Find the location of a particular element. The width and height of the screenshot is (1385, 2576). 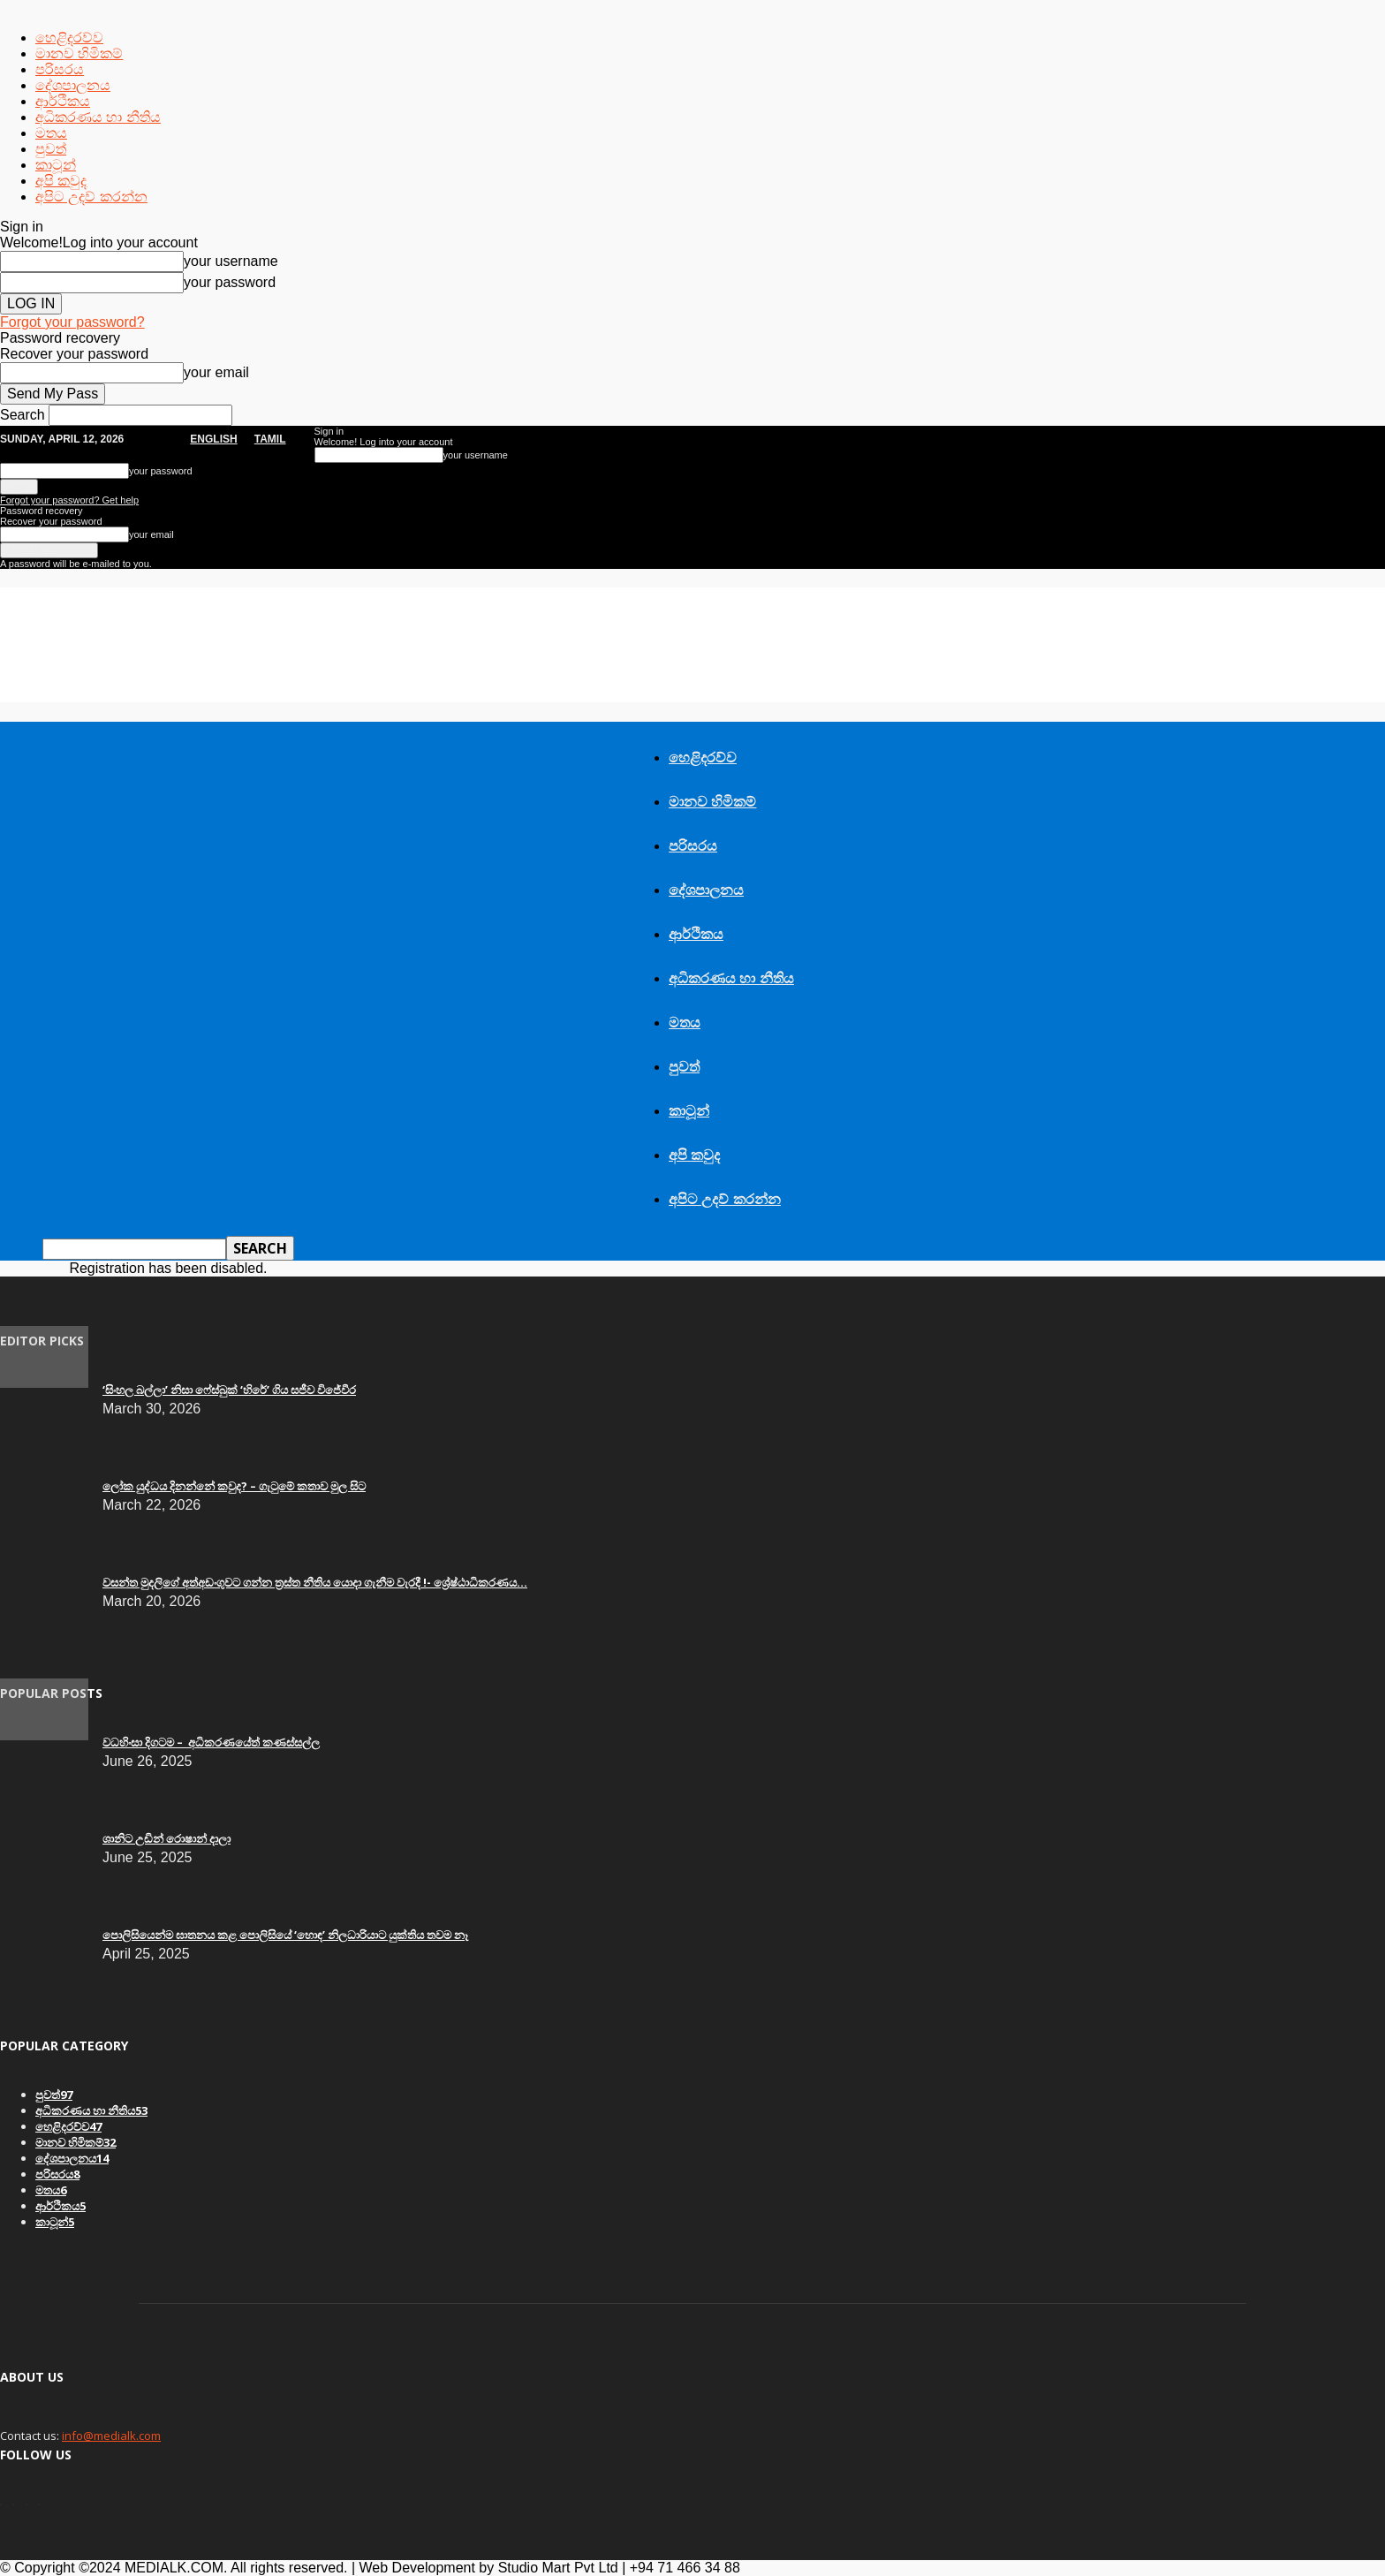

පරිසරය is located at coordinates (59, 69).